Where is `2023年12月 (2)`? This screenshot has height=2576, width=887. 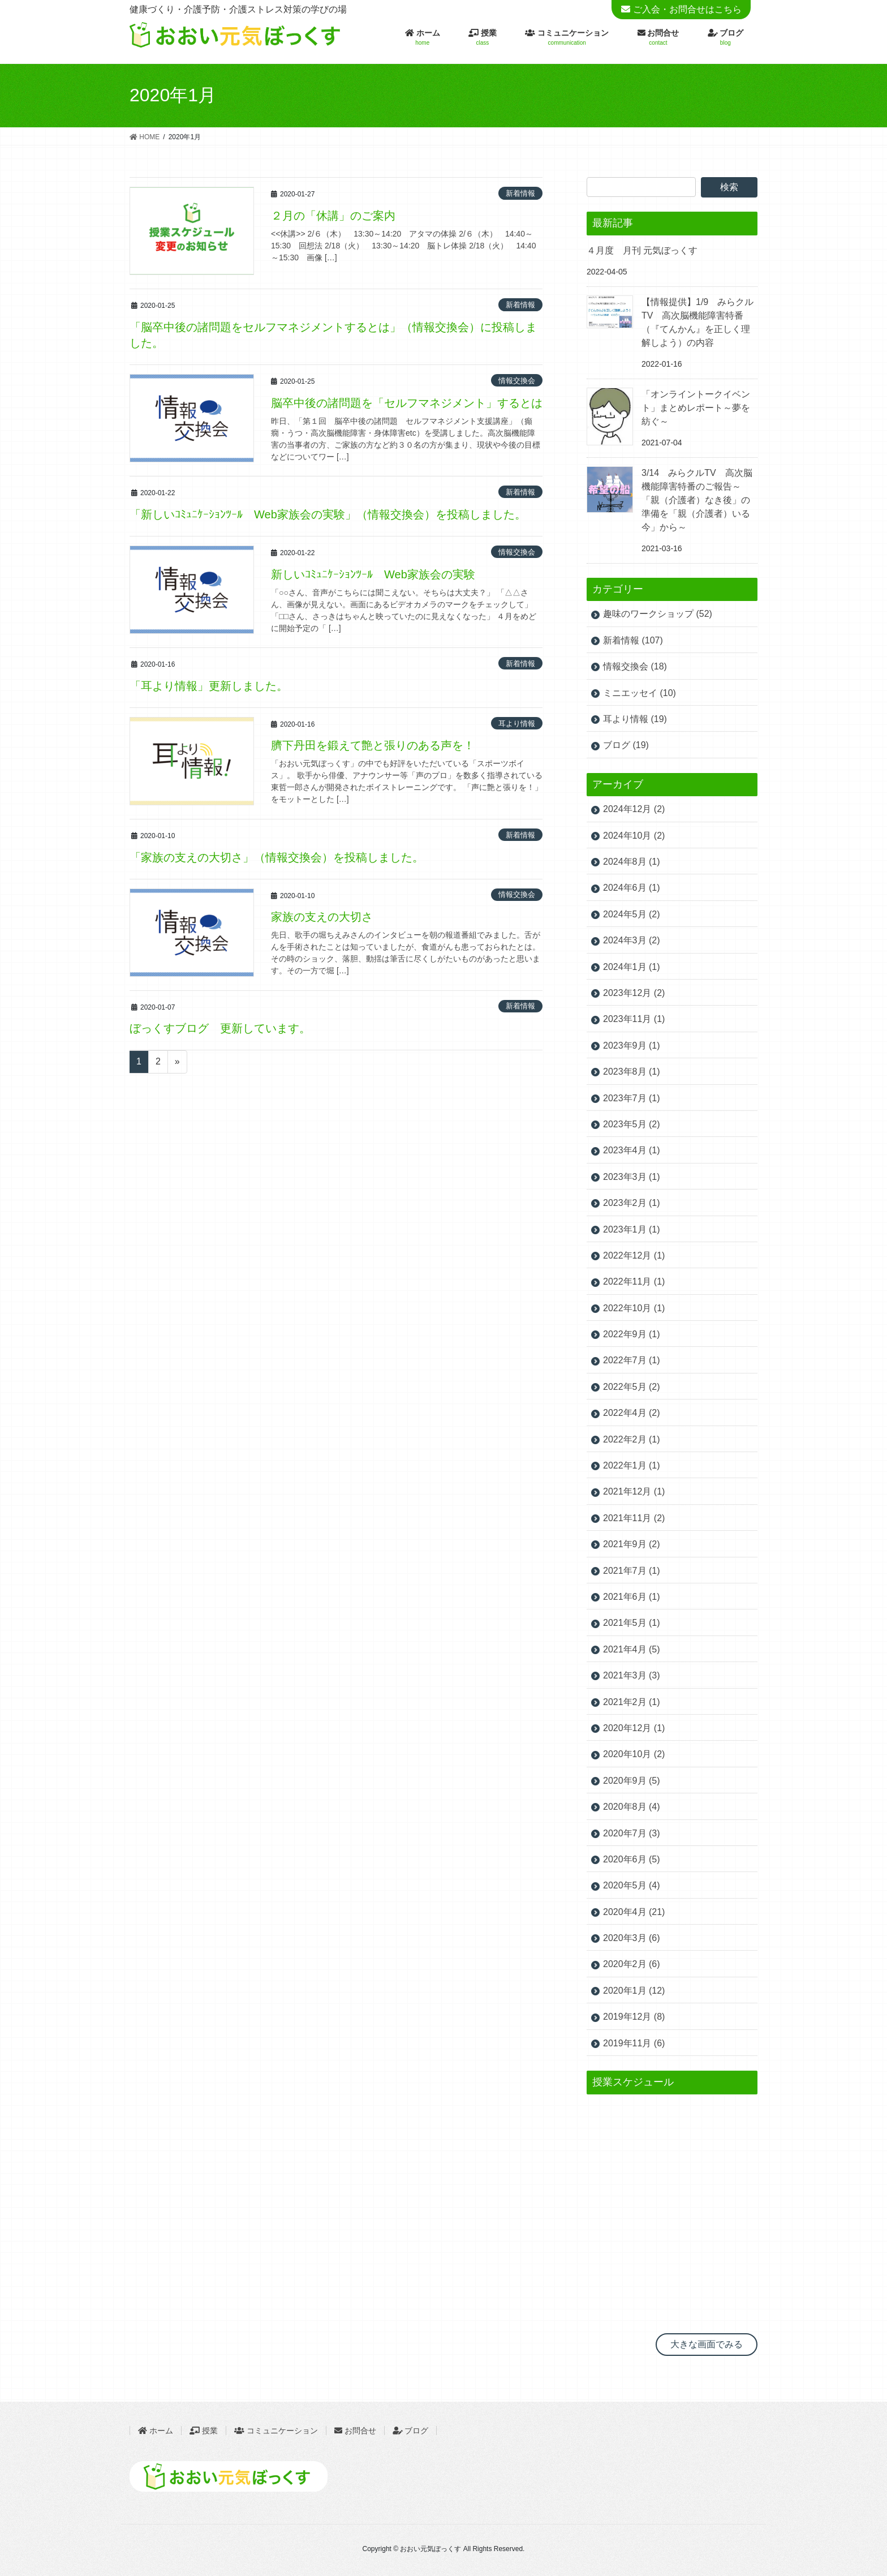 2023年12月 (2) is located at coordinates (634, 993).